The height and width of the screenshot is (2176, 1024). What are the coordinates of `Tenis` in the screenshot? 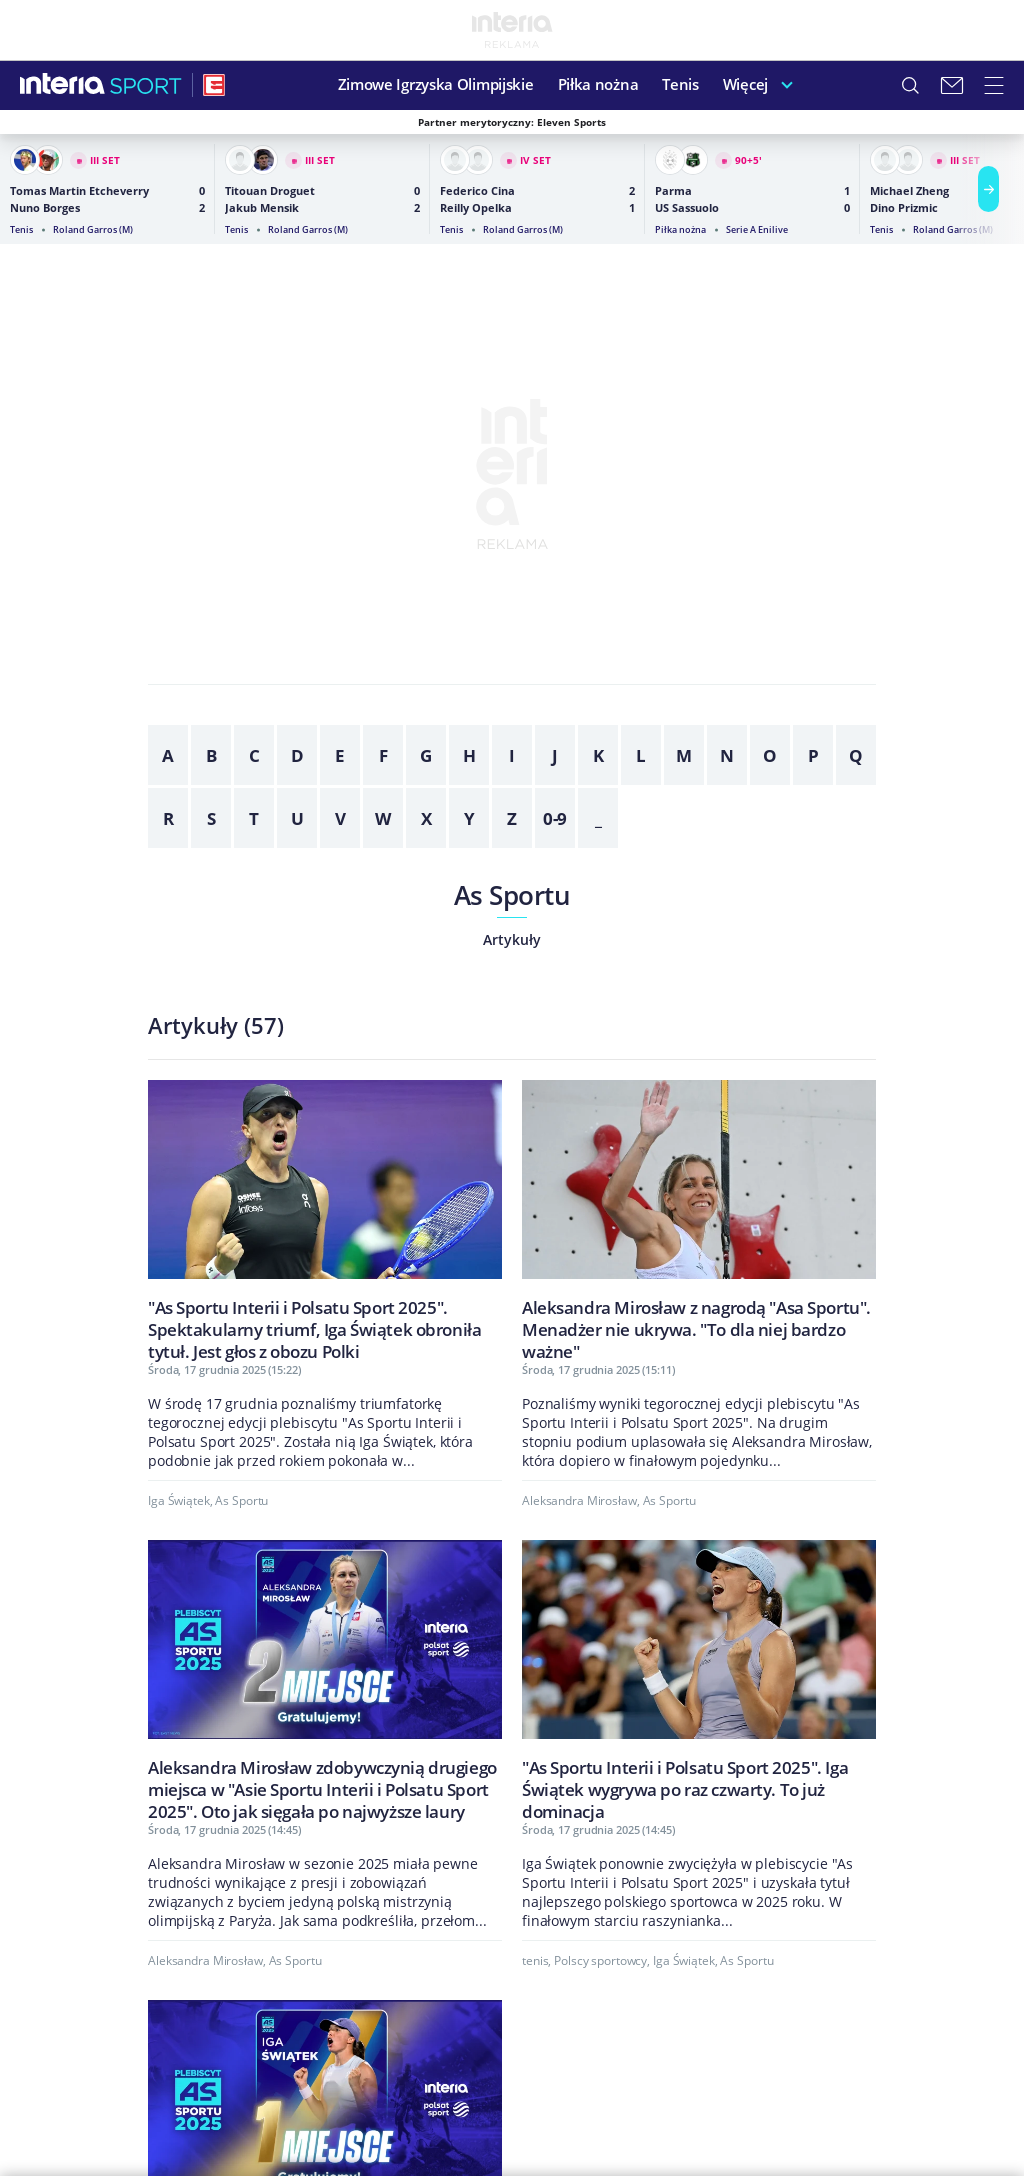 It's located at (680, 84).